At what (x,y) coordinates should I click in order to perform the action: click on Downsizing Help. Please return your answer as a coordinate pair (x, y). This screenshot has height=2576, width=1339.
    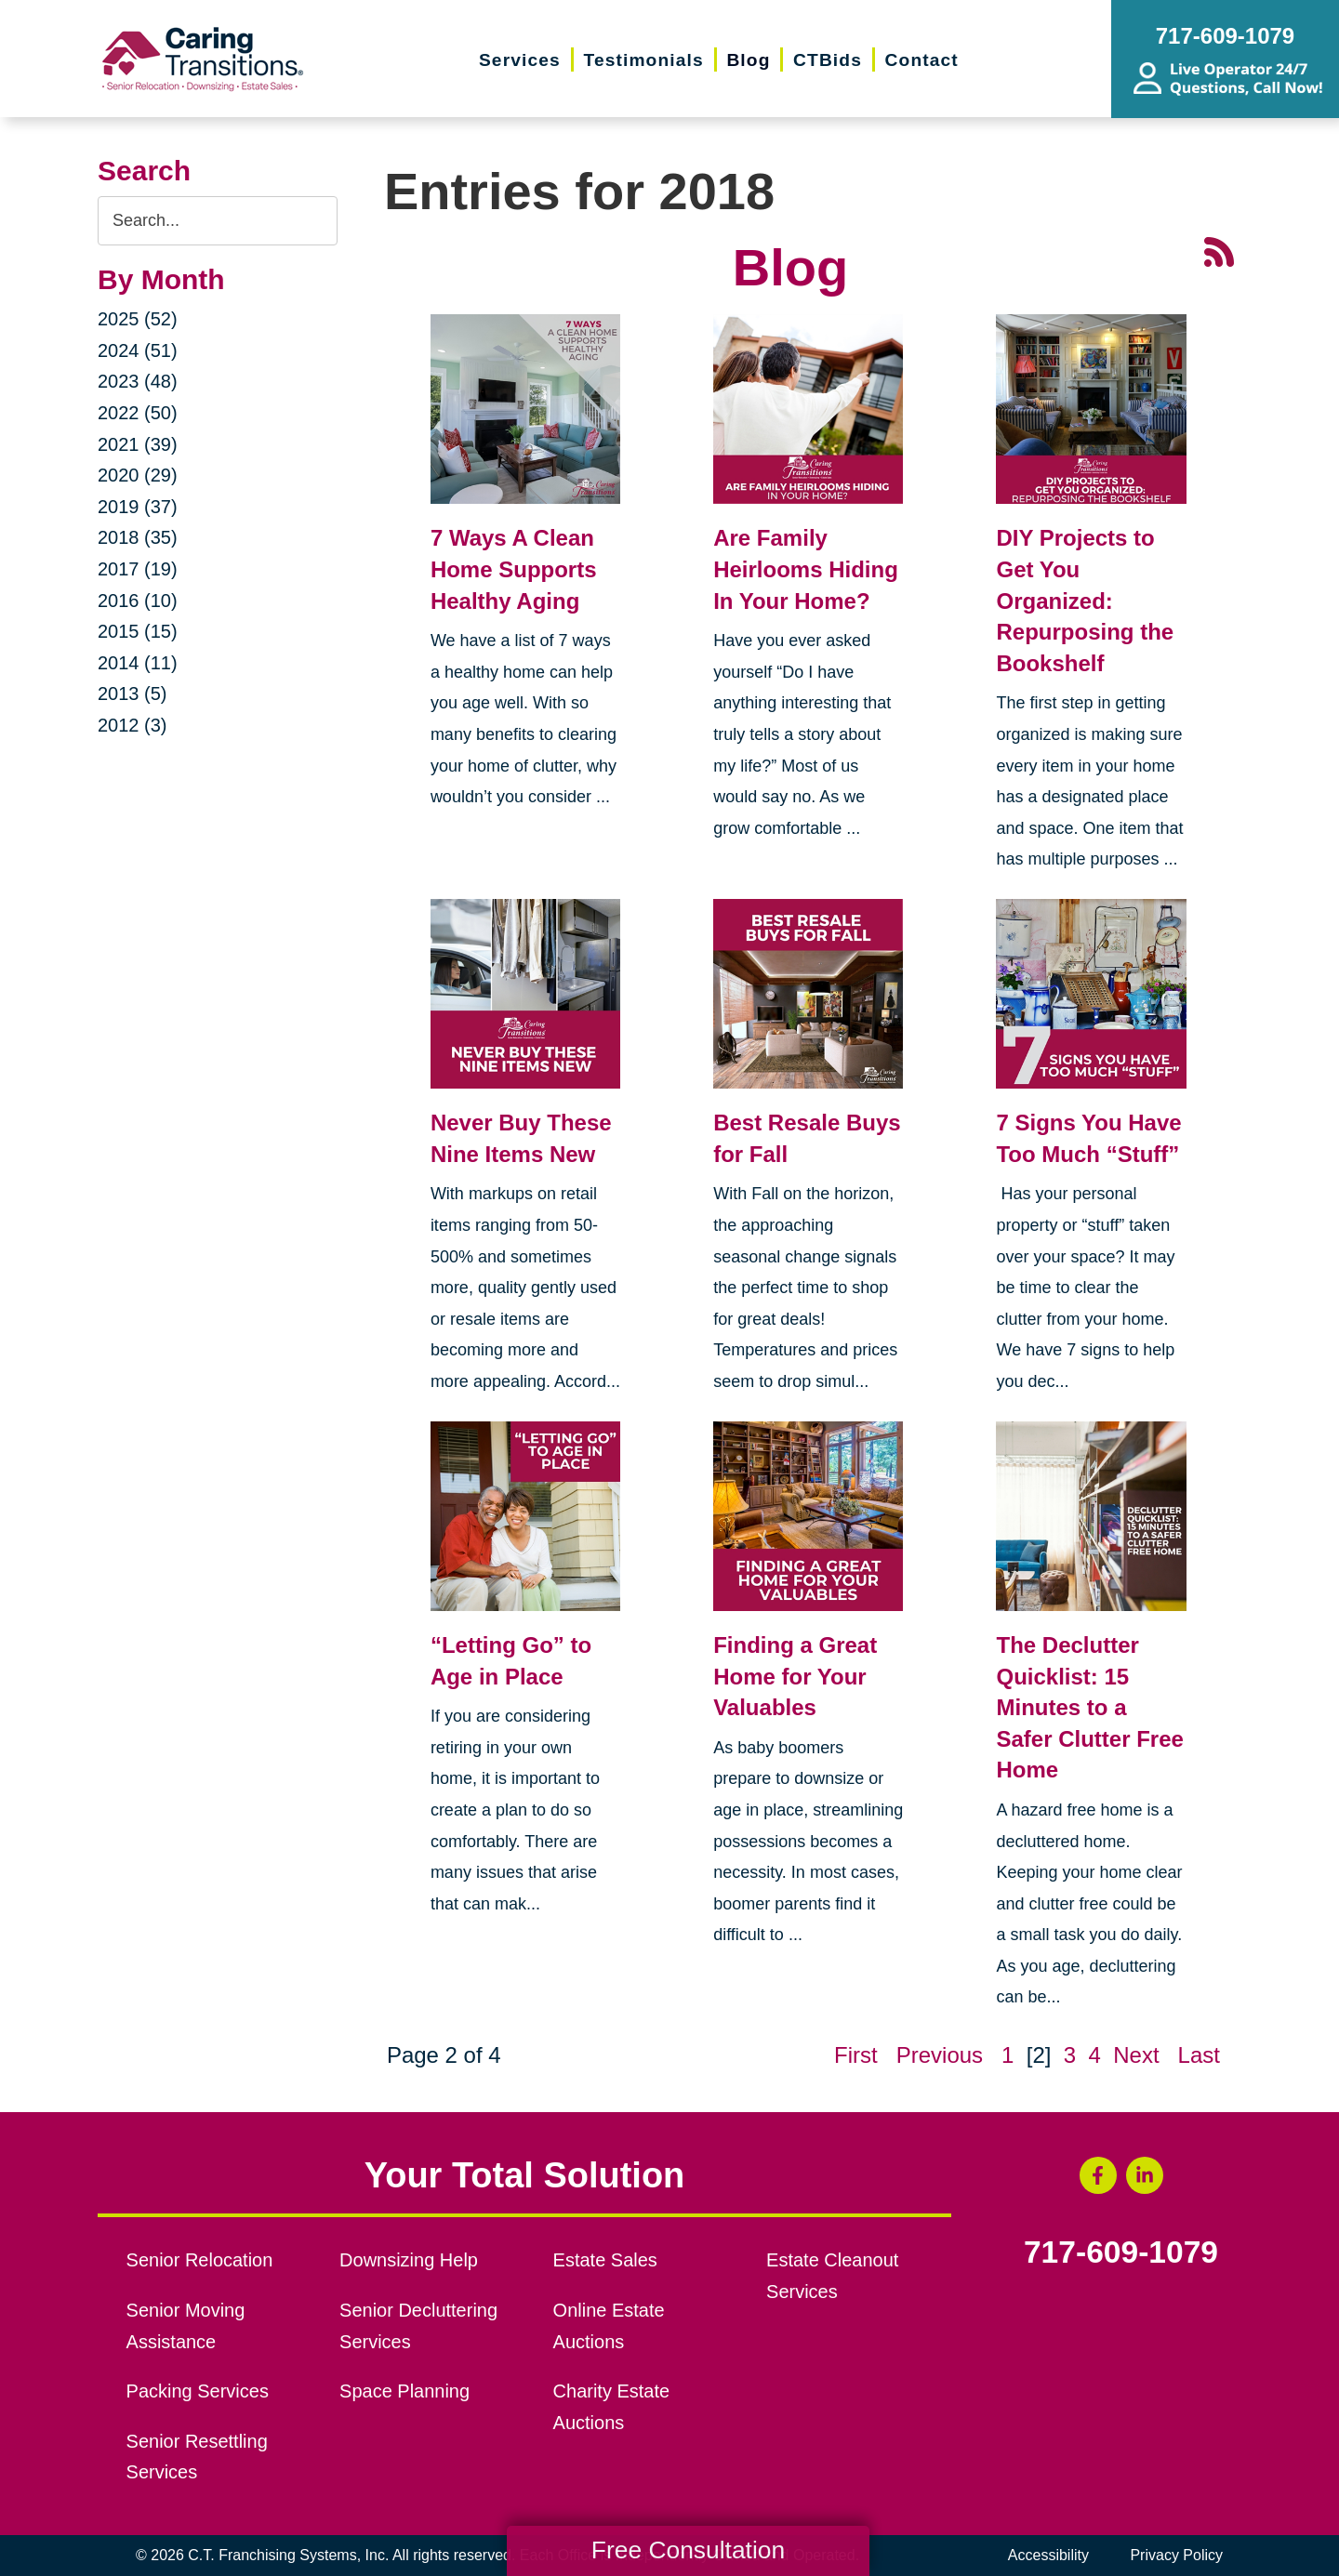
    Looking at the image, I should click on (408, 2260).